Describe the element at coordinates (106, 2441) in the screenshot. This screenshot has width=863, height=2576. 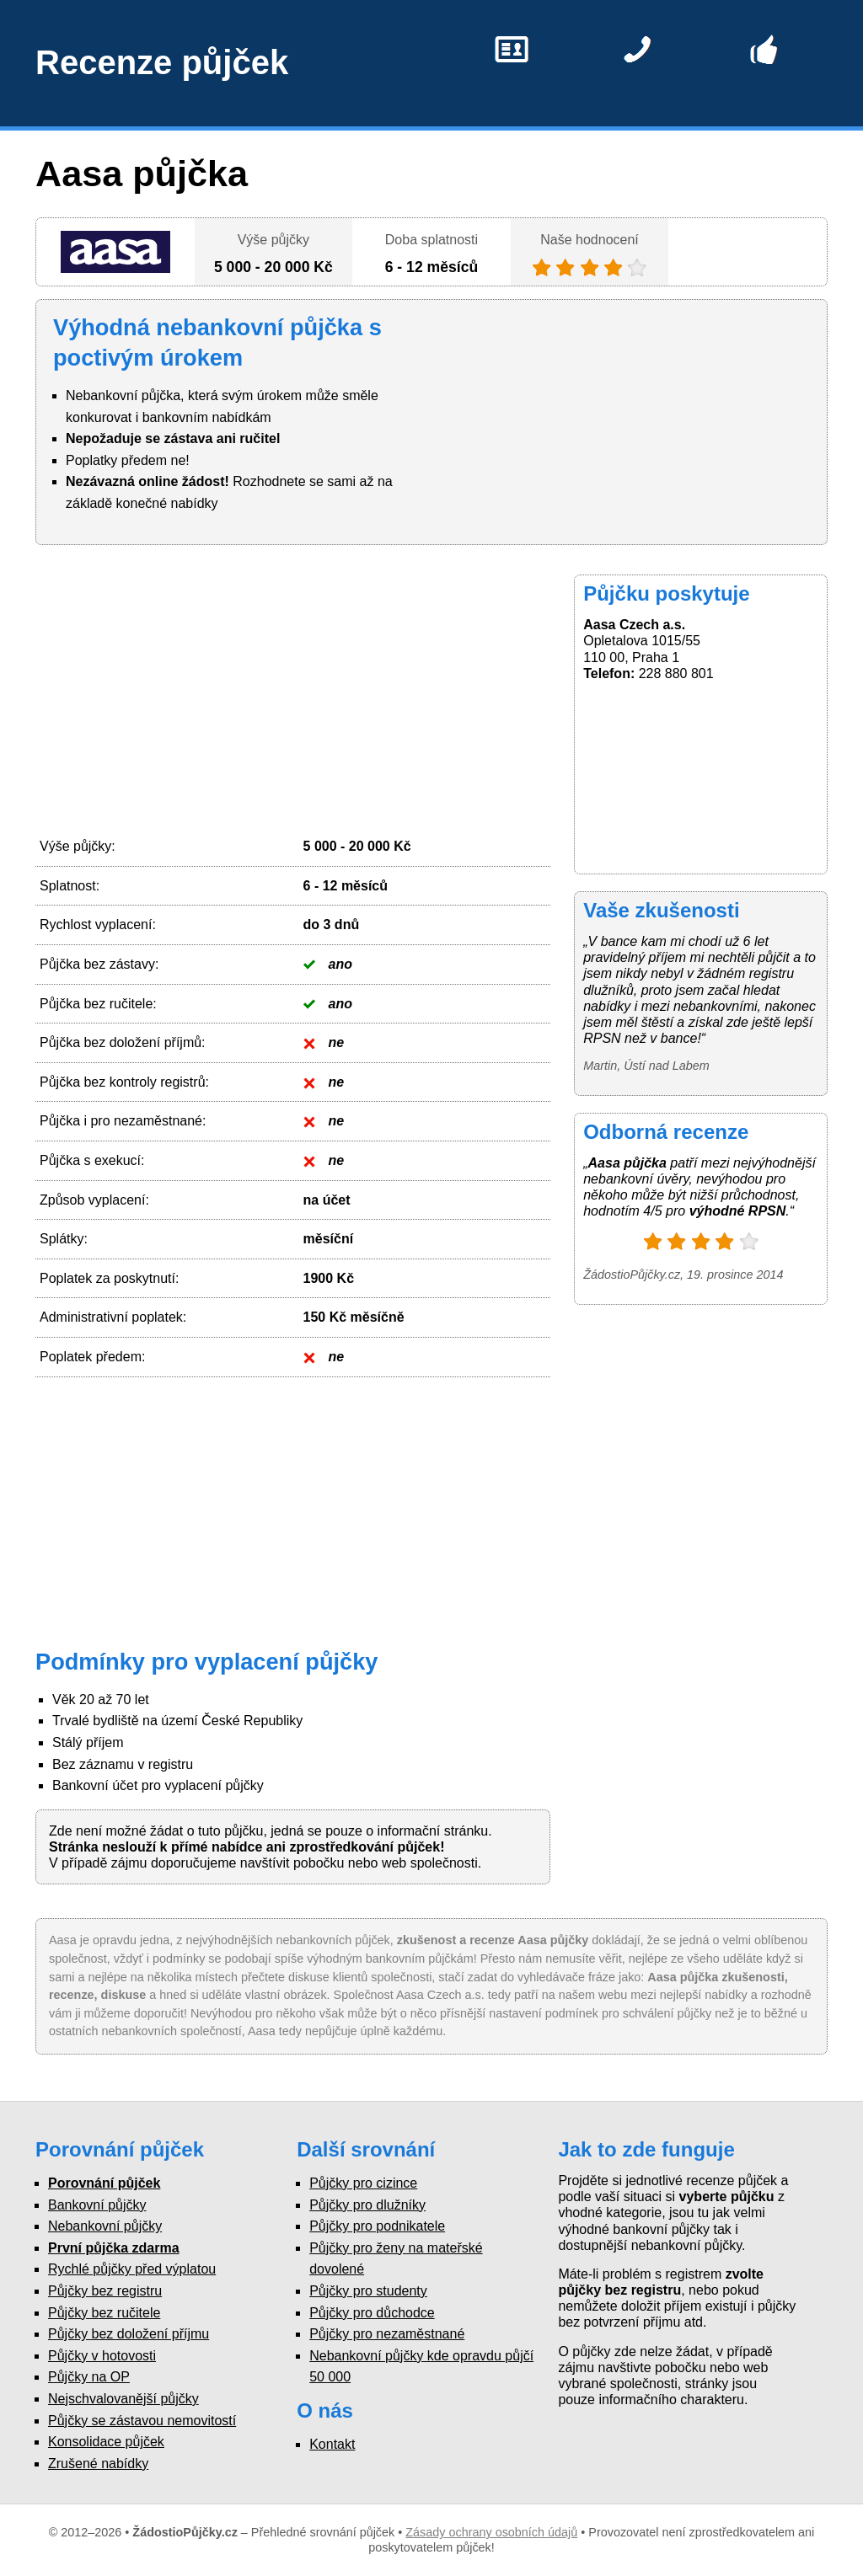
I see `Konsolidace půjček` at that location.